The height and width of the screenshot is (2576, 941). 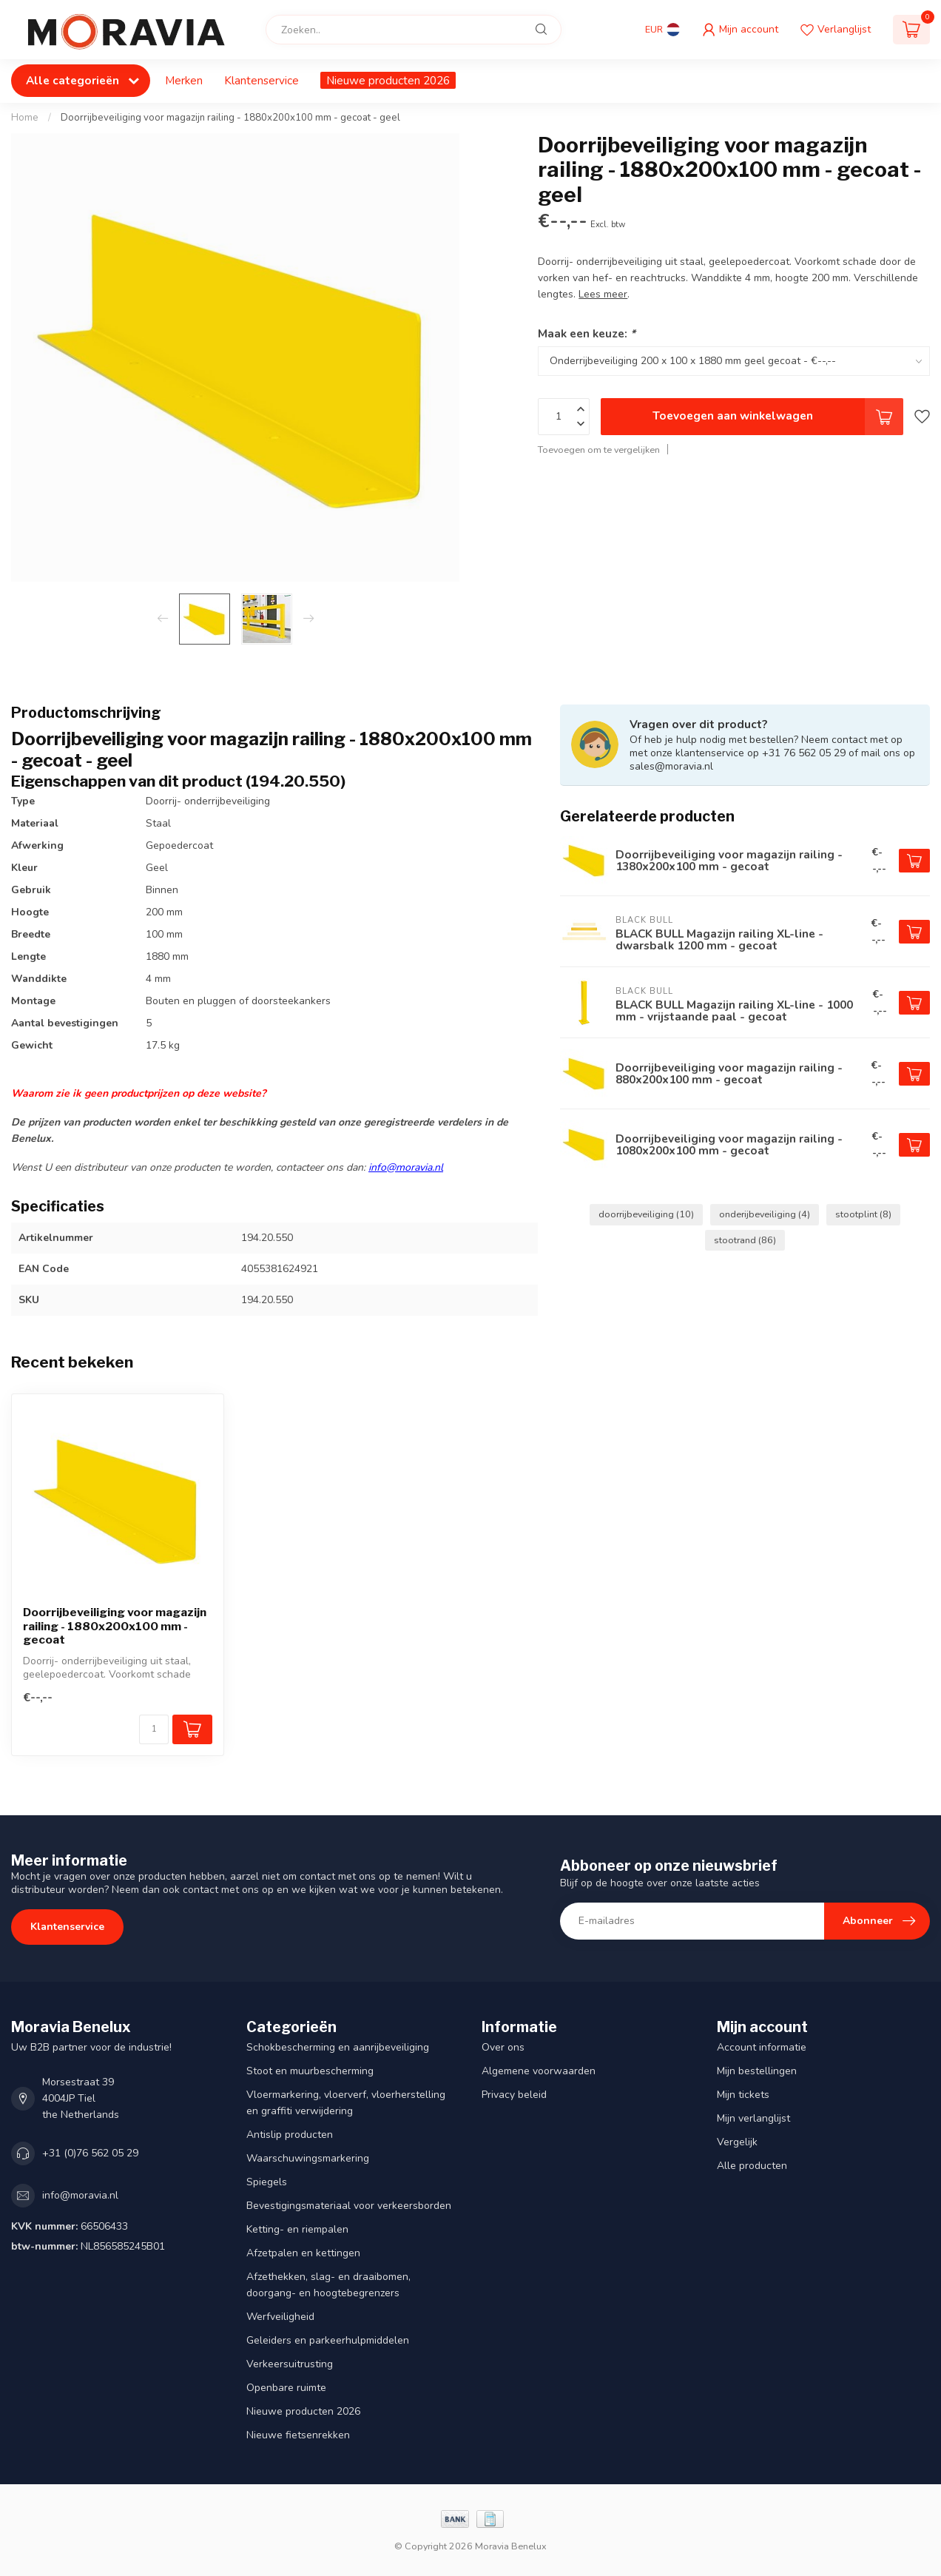 I want to click on Spiegels, so click(x=266, y=2182).